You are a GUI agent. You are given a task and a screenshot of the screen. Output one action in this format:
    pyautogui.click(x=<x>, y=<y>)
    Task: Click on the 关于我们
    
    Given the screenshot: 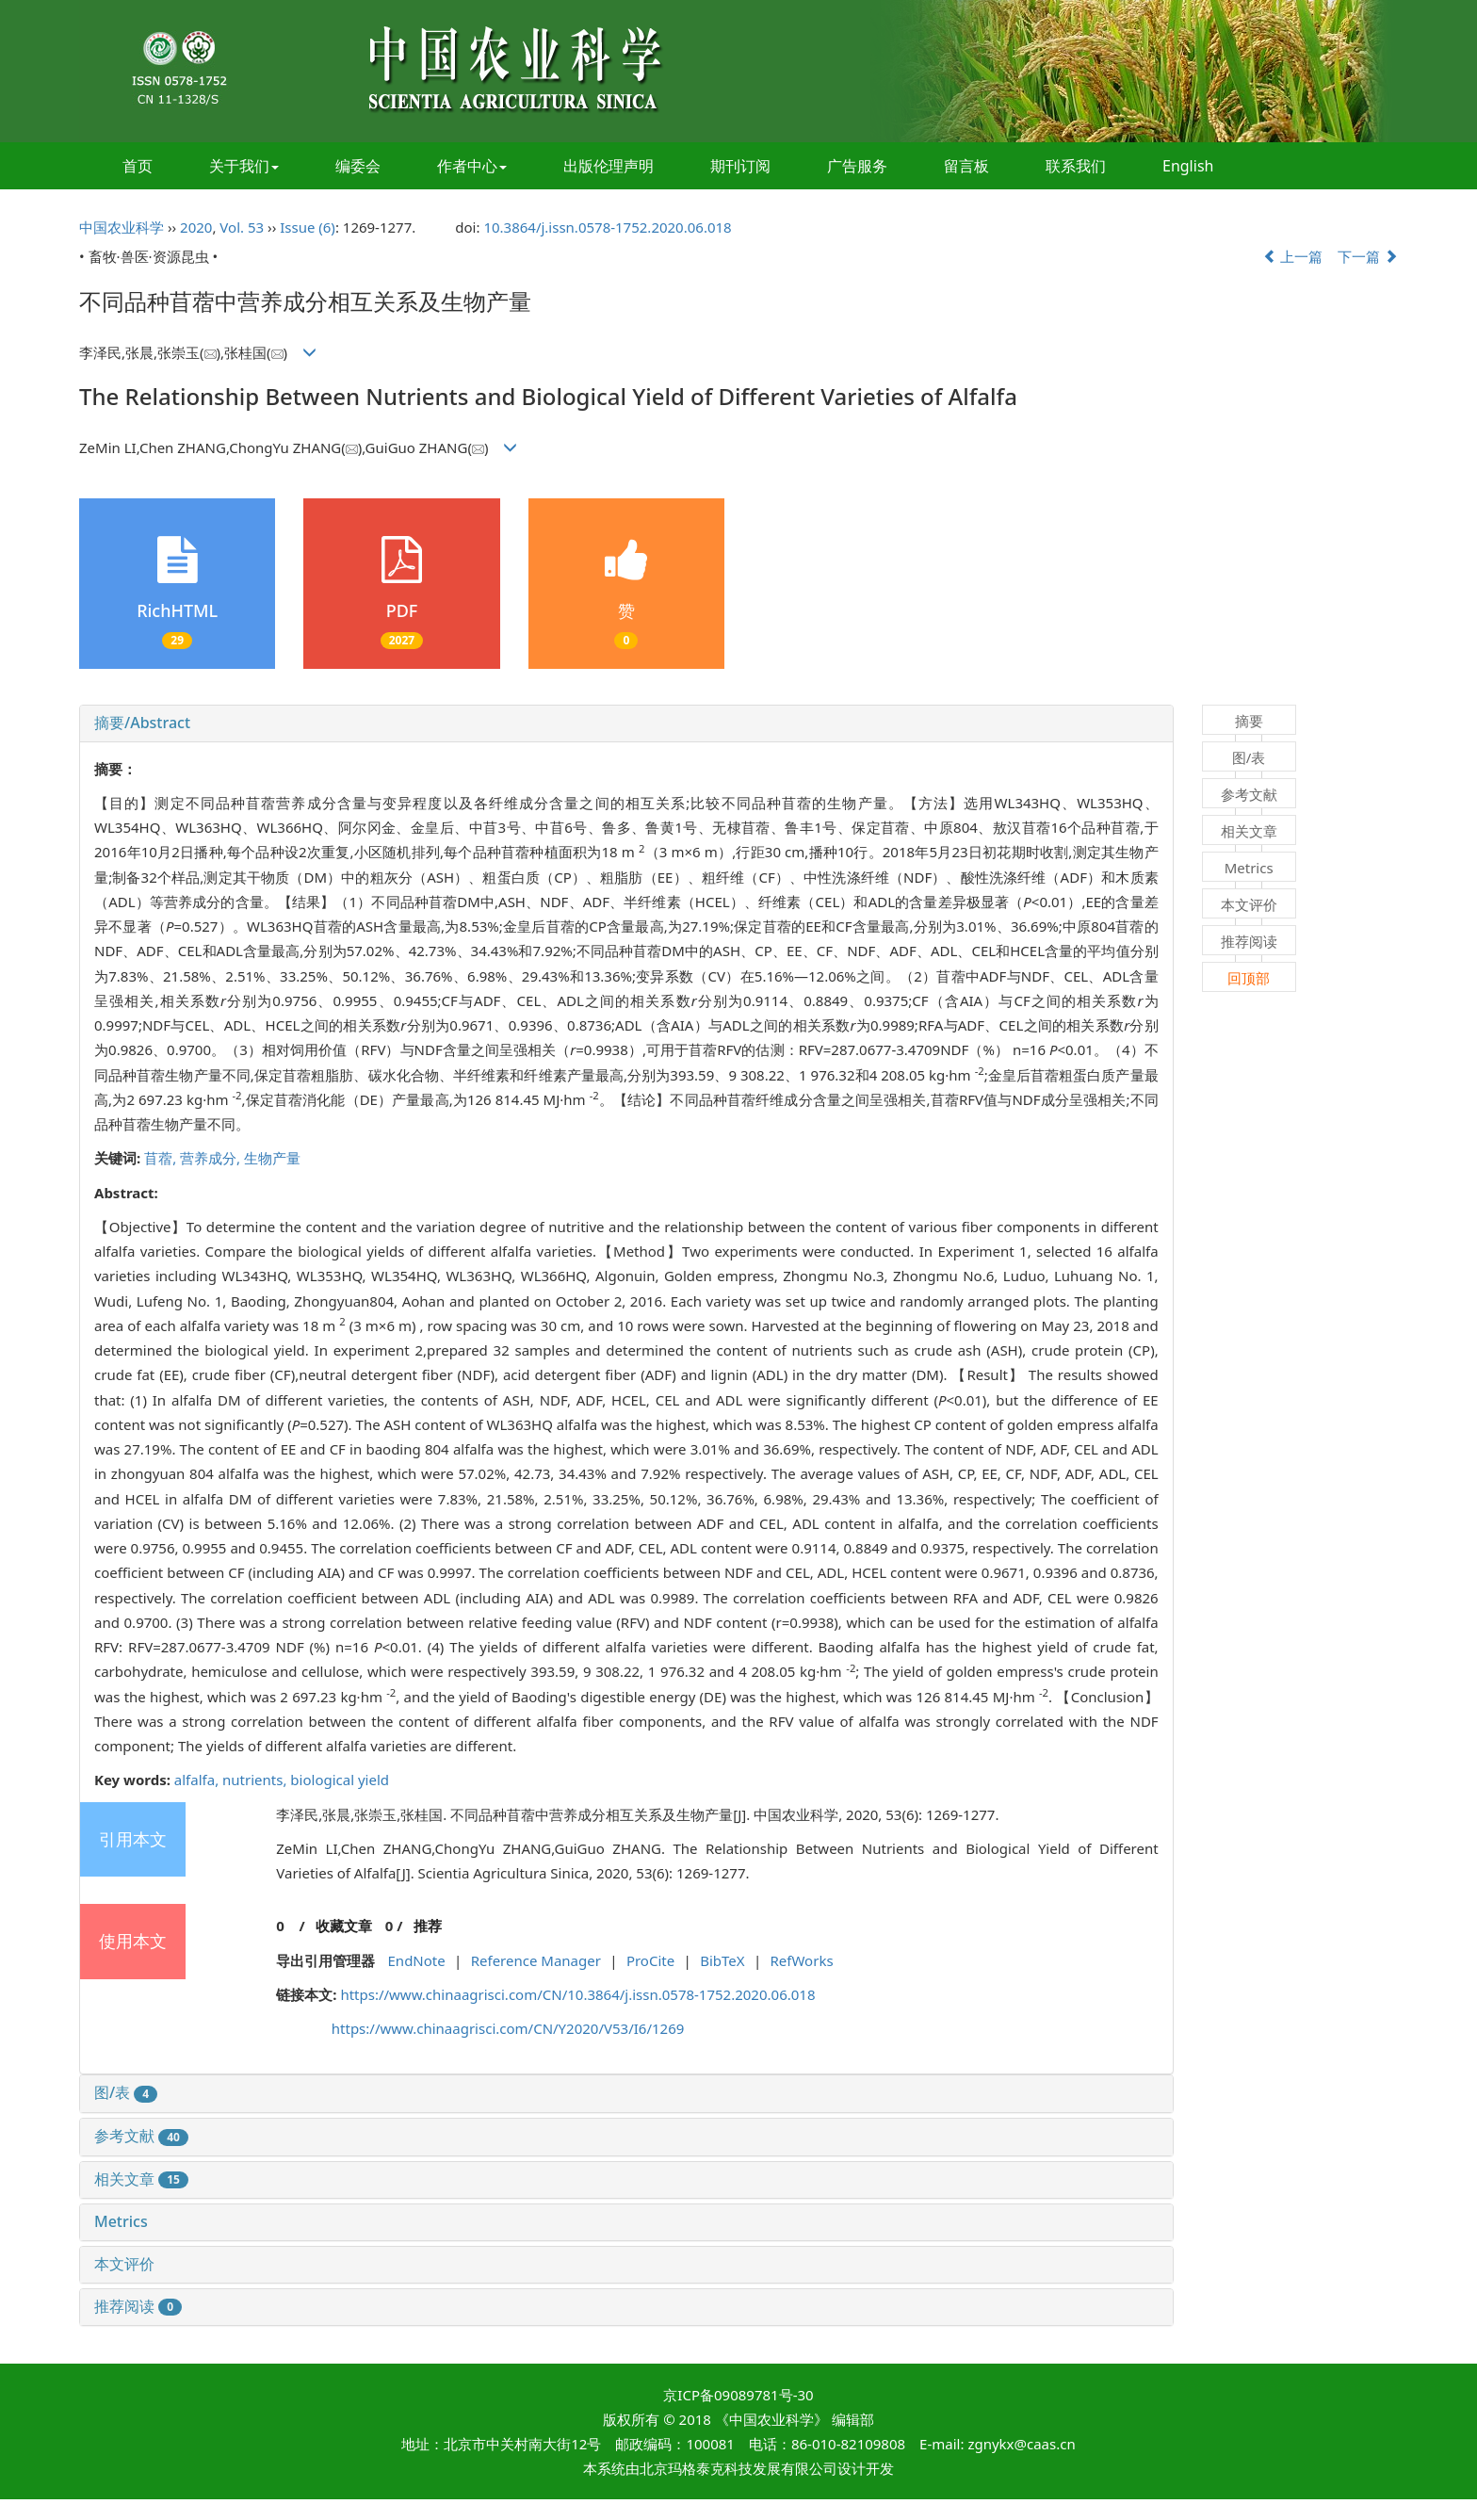 What is the action you would take?
    pyautogui.click(x=244, y=165)
    